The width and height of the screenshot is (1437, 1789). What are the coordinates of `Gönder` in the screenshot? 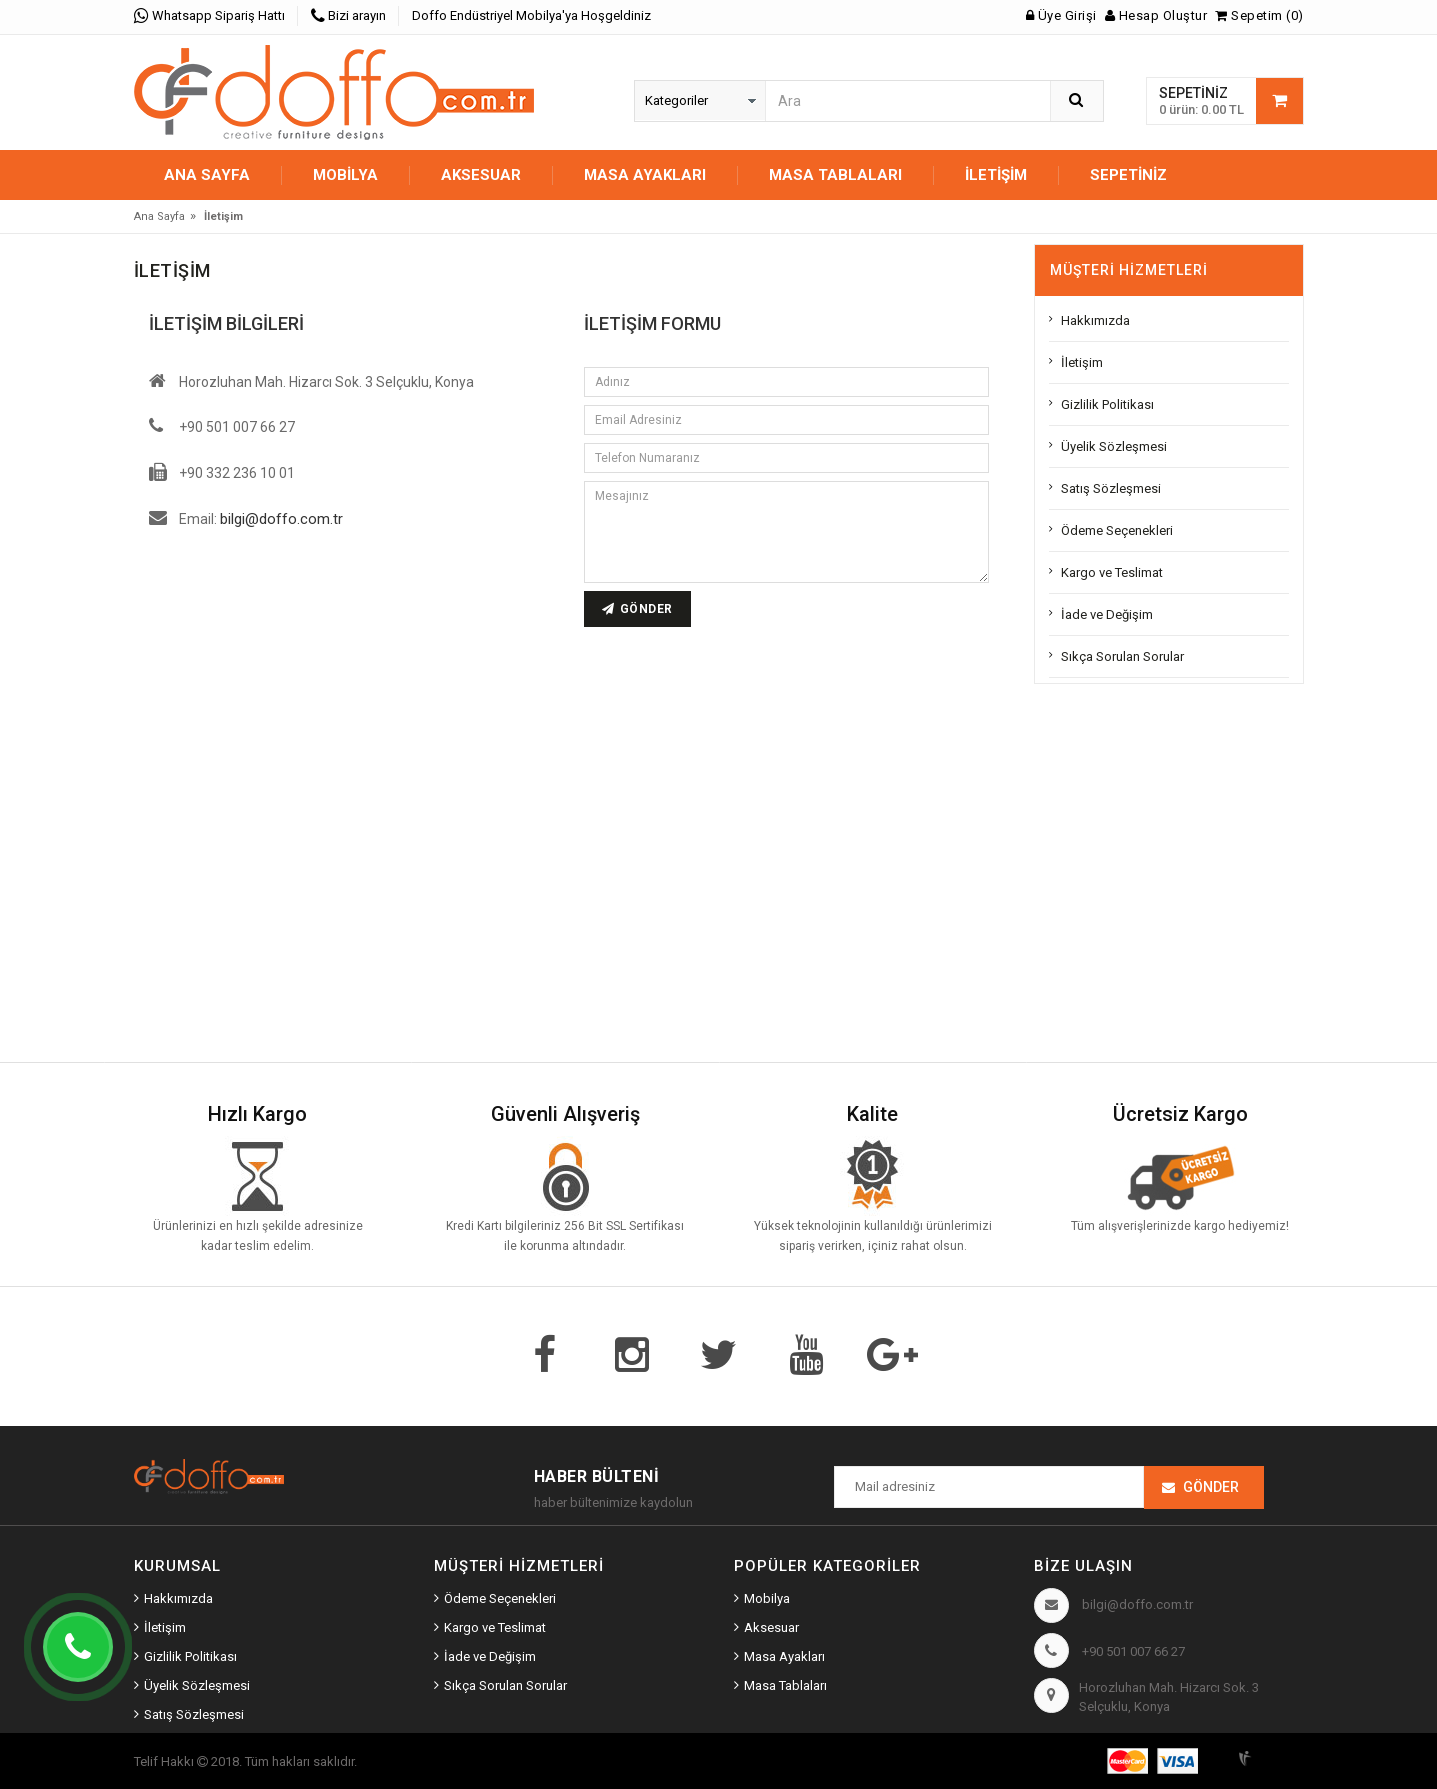 It's located at (1211, 1487).